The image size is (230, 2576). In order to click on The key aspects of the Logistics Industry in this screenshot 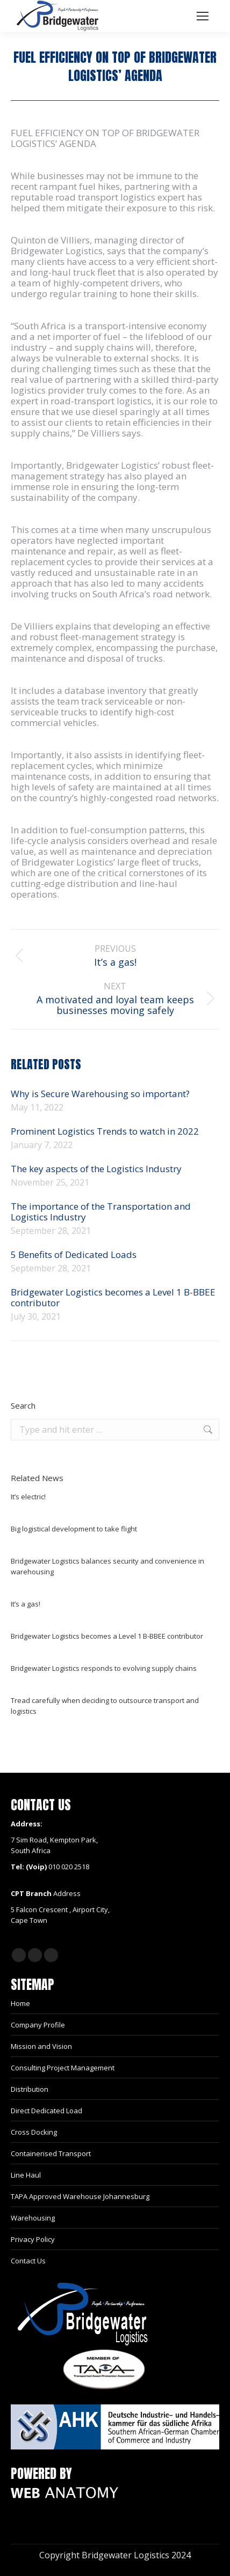, I will do `click(97, 1169)`.